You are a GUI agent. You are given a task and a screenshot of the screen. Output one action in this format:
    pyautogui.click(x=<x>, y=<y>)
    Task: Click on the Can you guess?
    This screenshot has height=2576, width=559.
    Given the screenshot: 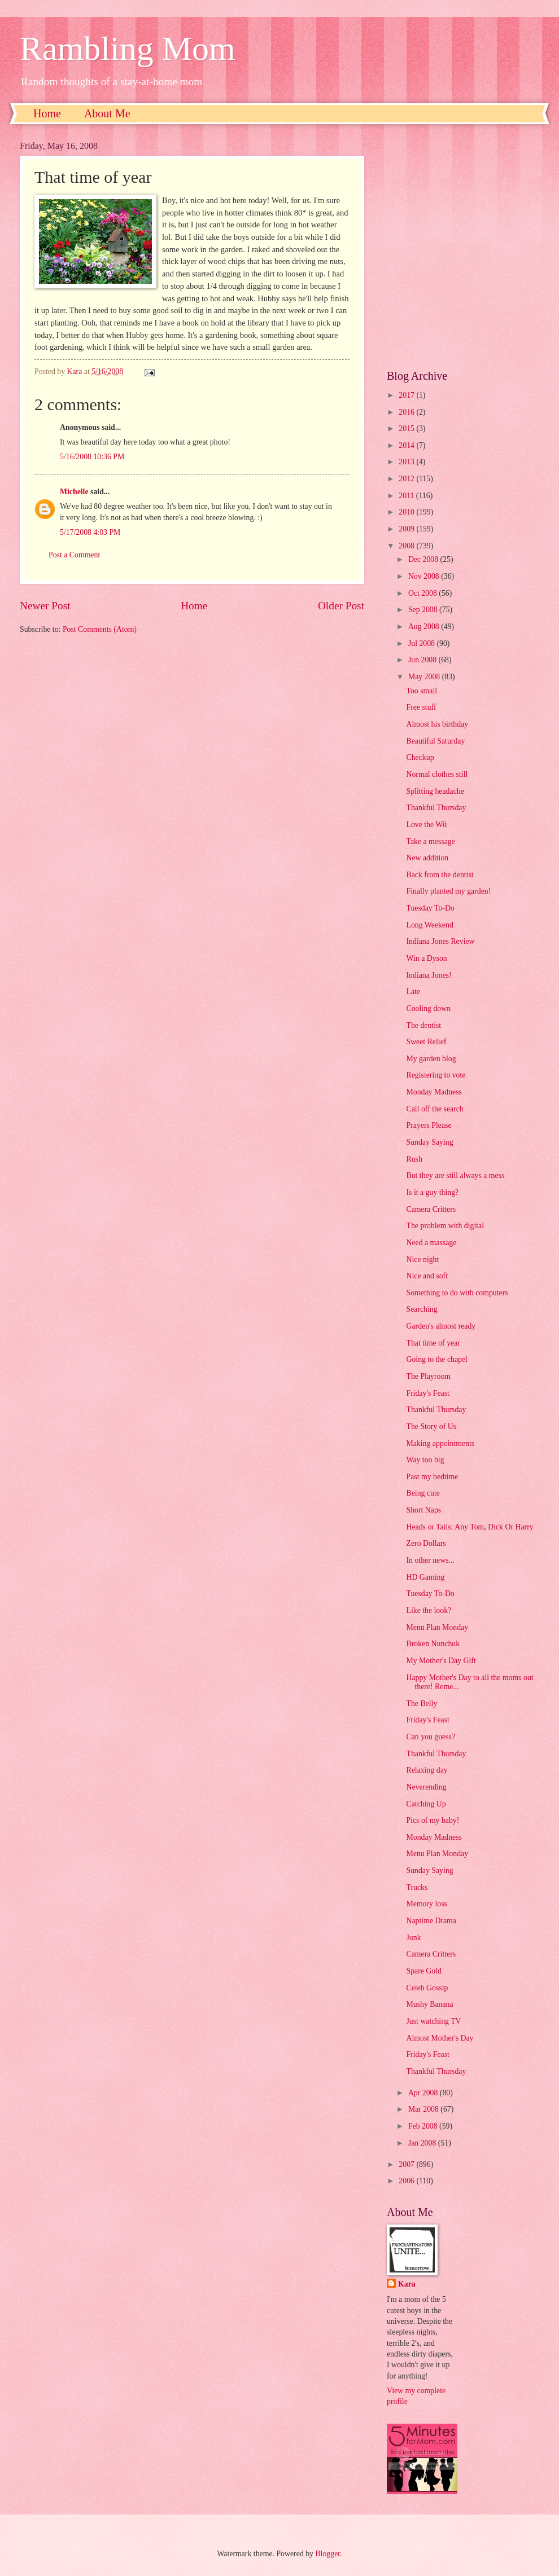 What is the action you would take?
    pyautogui.click(x=430, y=1737)
    